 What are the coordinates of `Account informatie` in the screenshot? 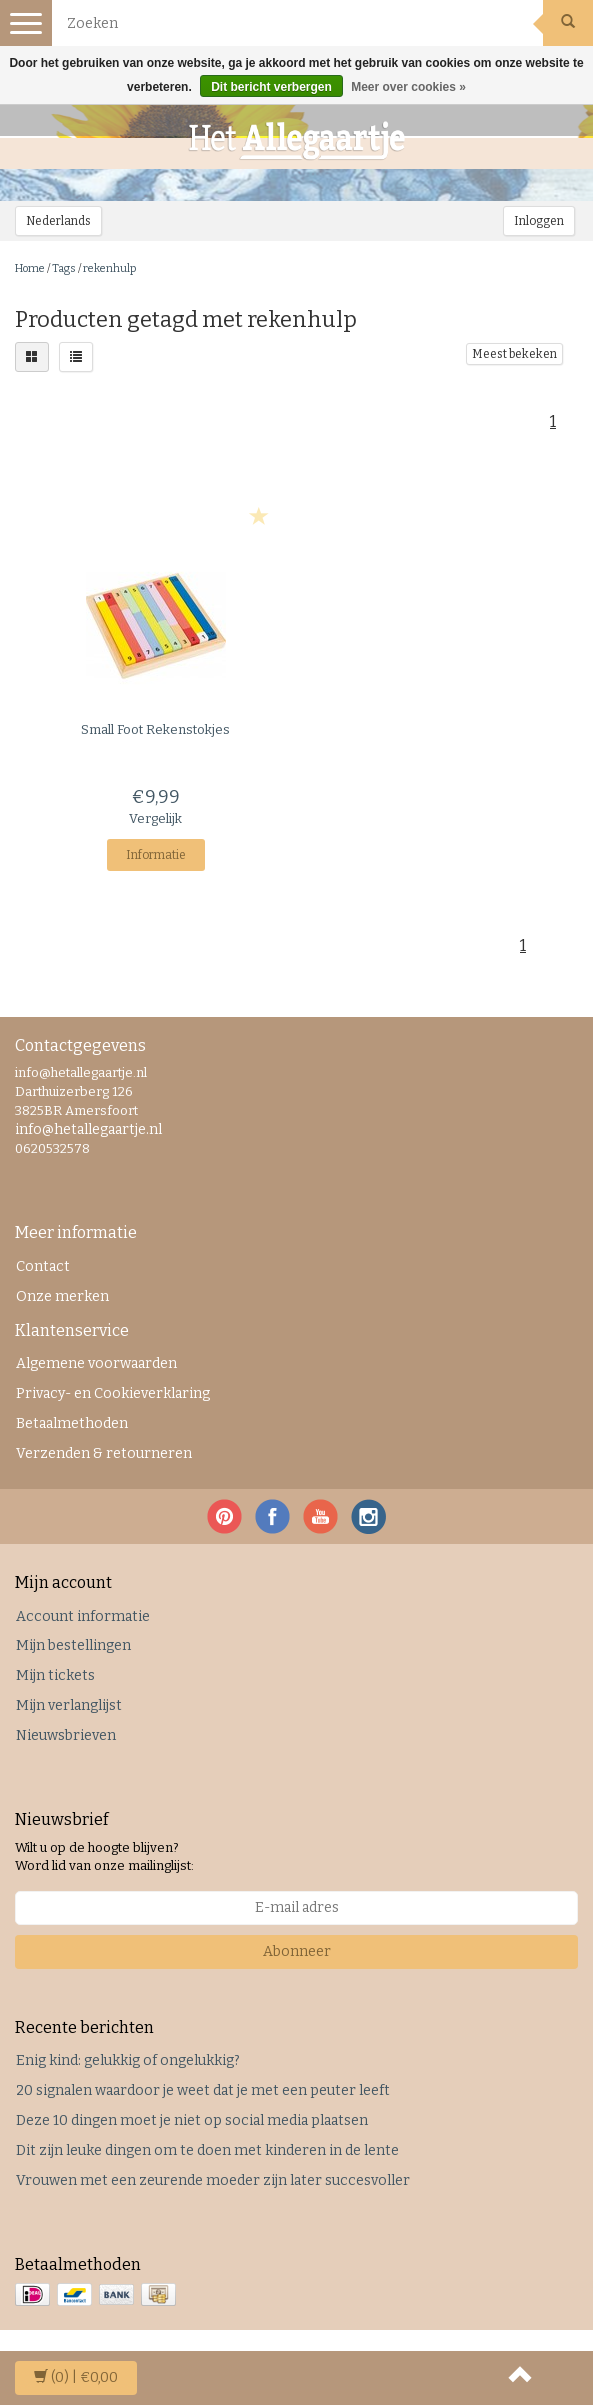 It's located at (83, 1616).